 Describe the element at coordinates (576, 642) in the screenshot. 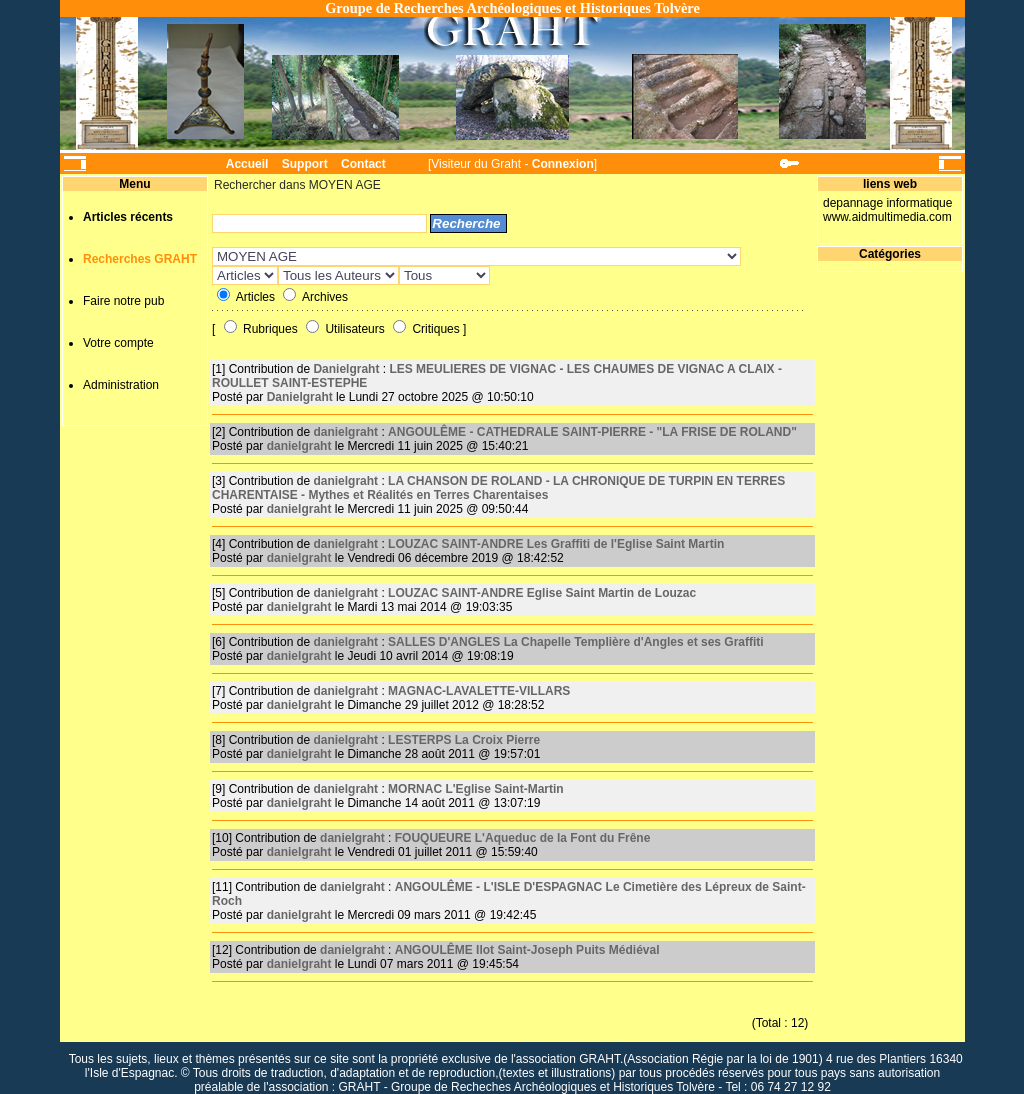

I see `SALLES D'ANGLES La Chapelle Templière d'Angles et ses Graffiti` at that location.